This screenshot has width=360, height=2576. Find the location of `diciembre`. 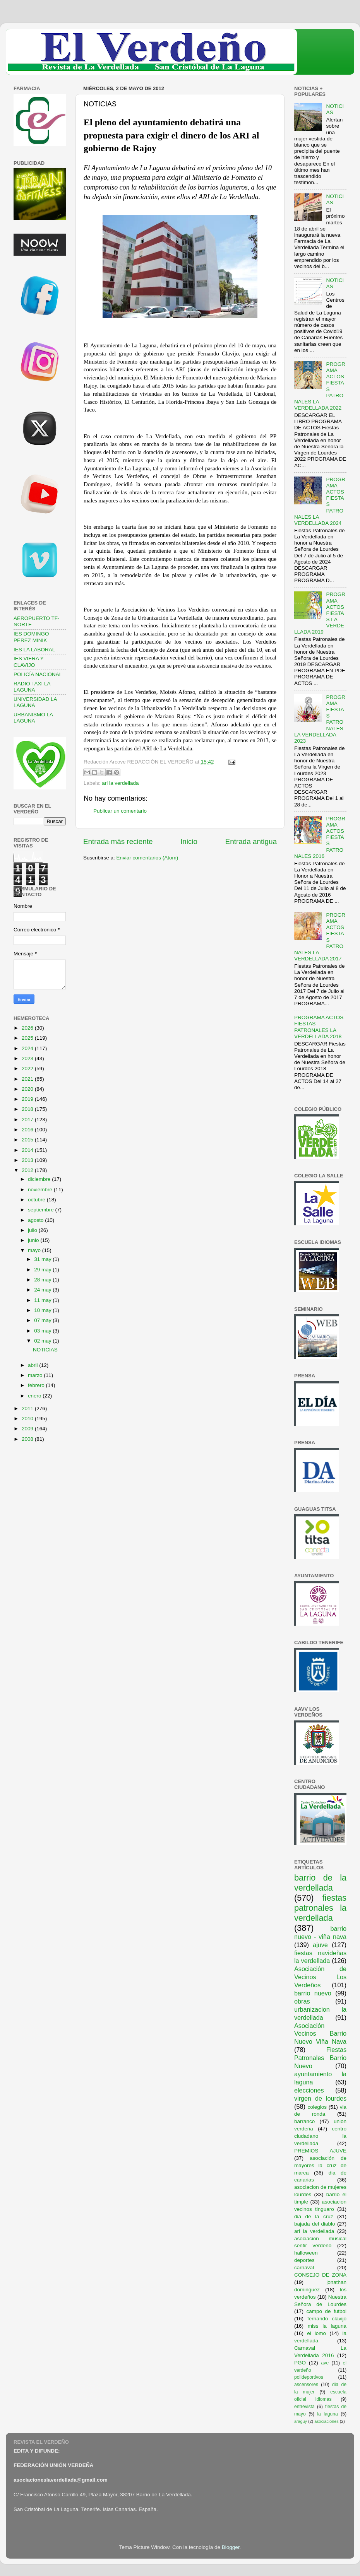

diciembre is located at coordinates (40, 1179).